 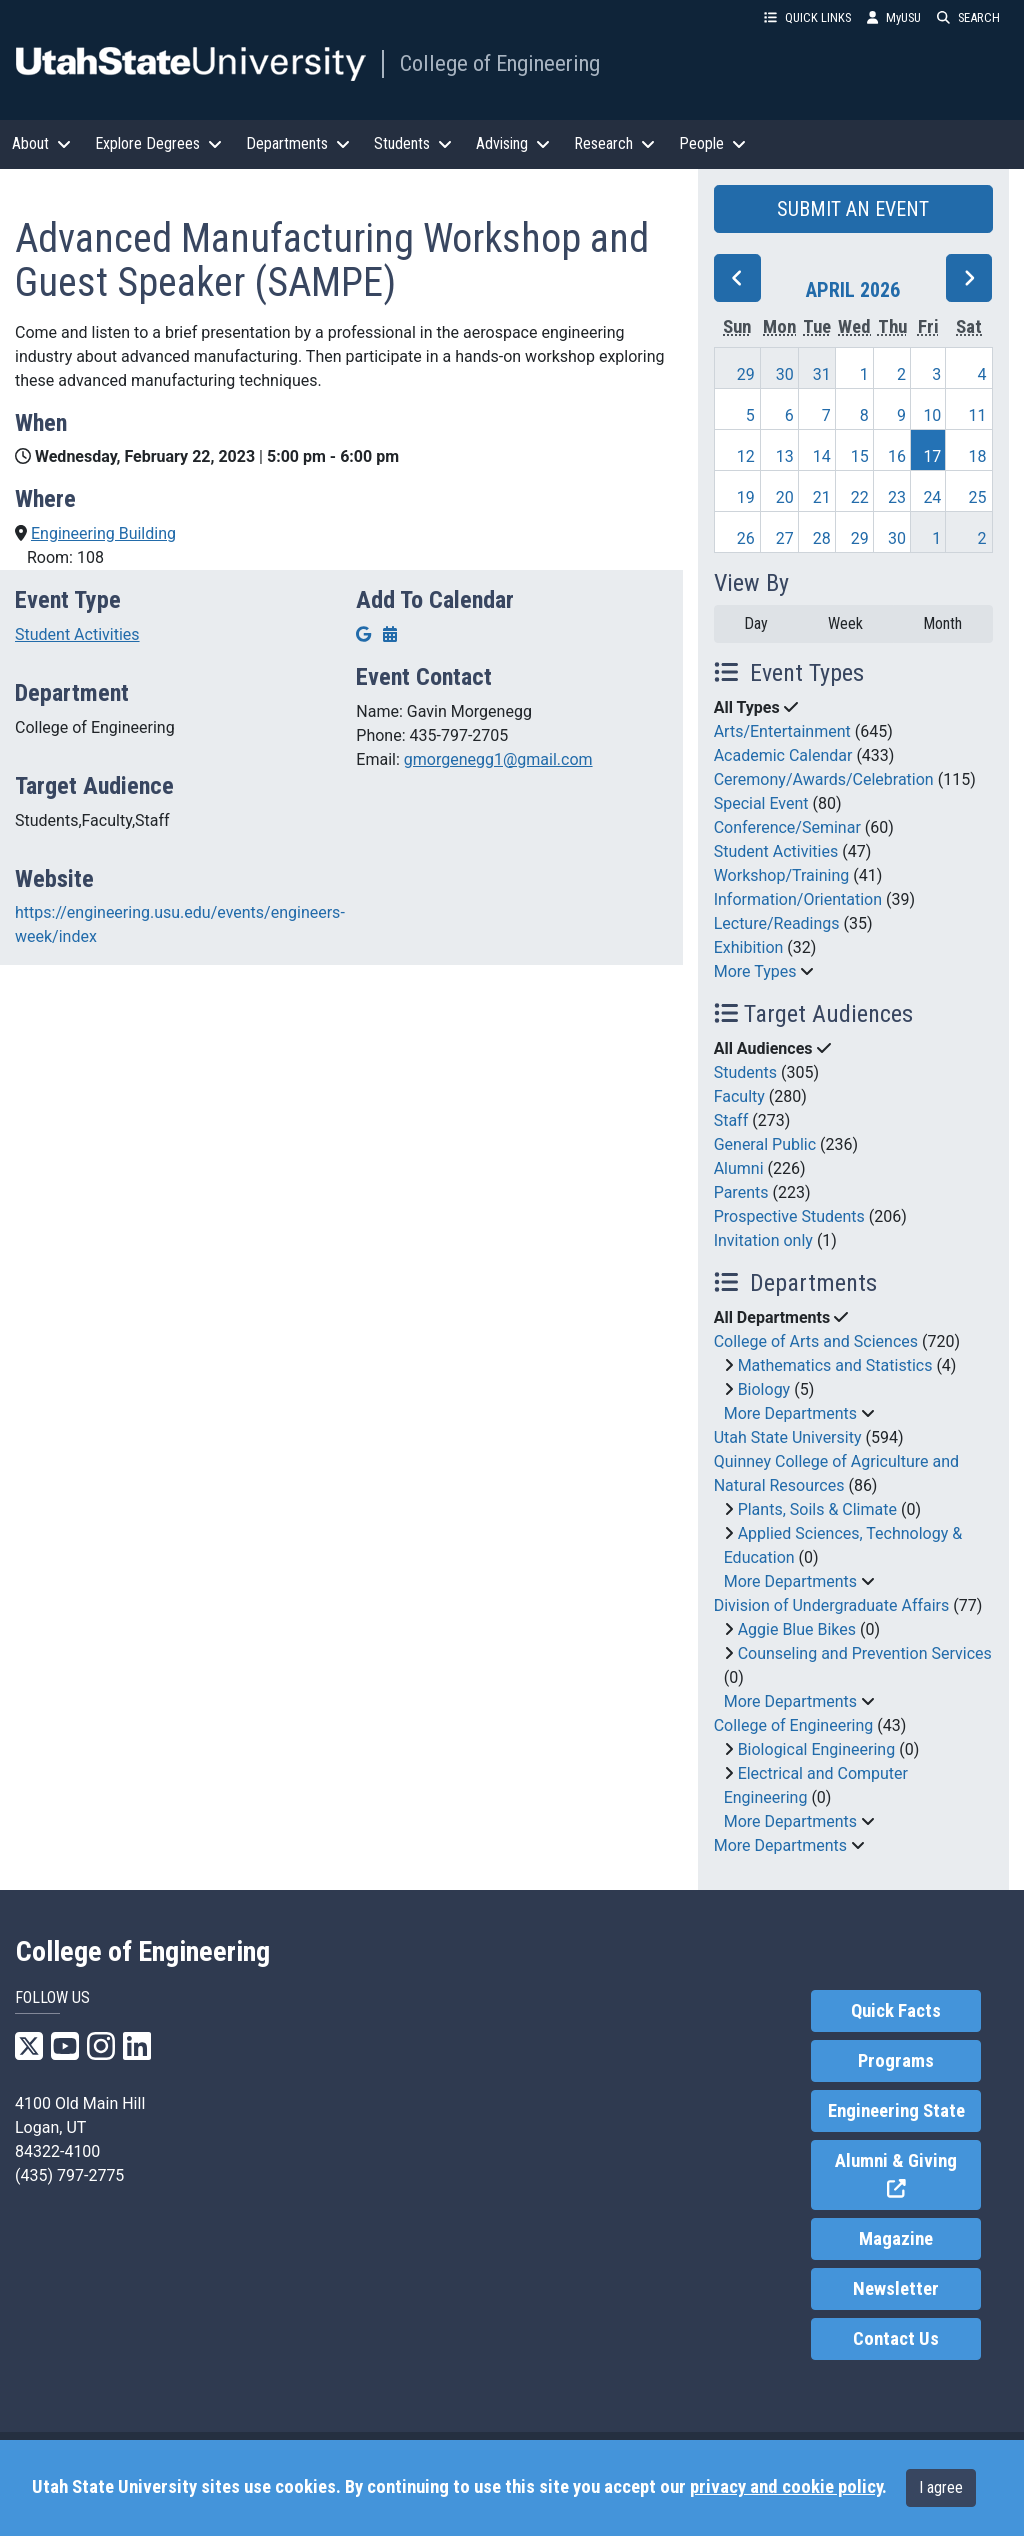 I want to click on 28, so click(x=822, y=538).